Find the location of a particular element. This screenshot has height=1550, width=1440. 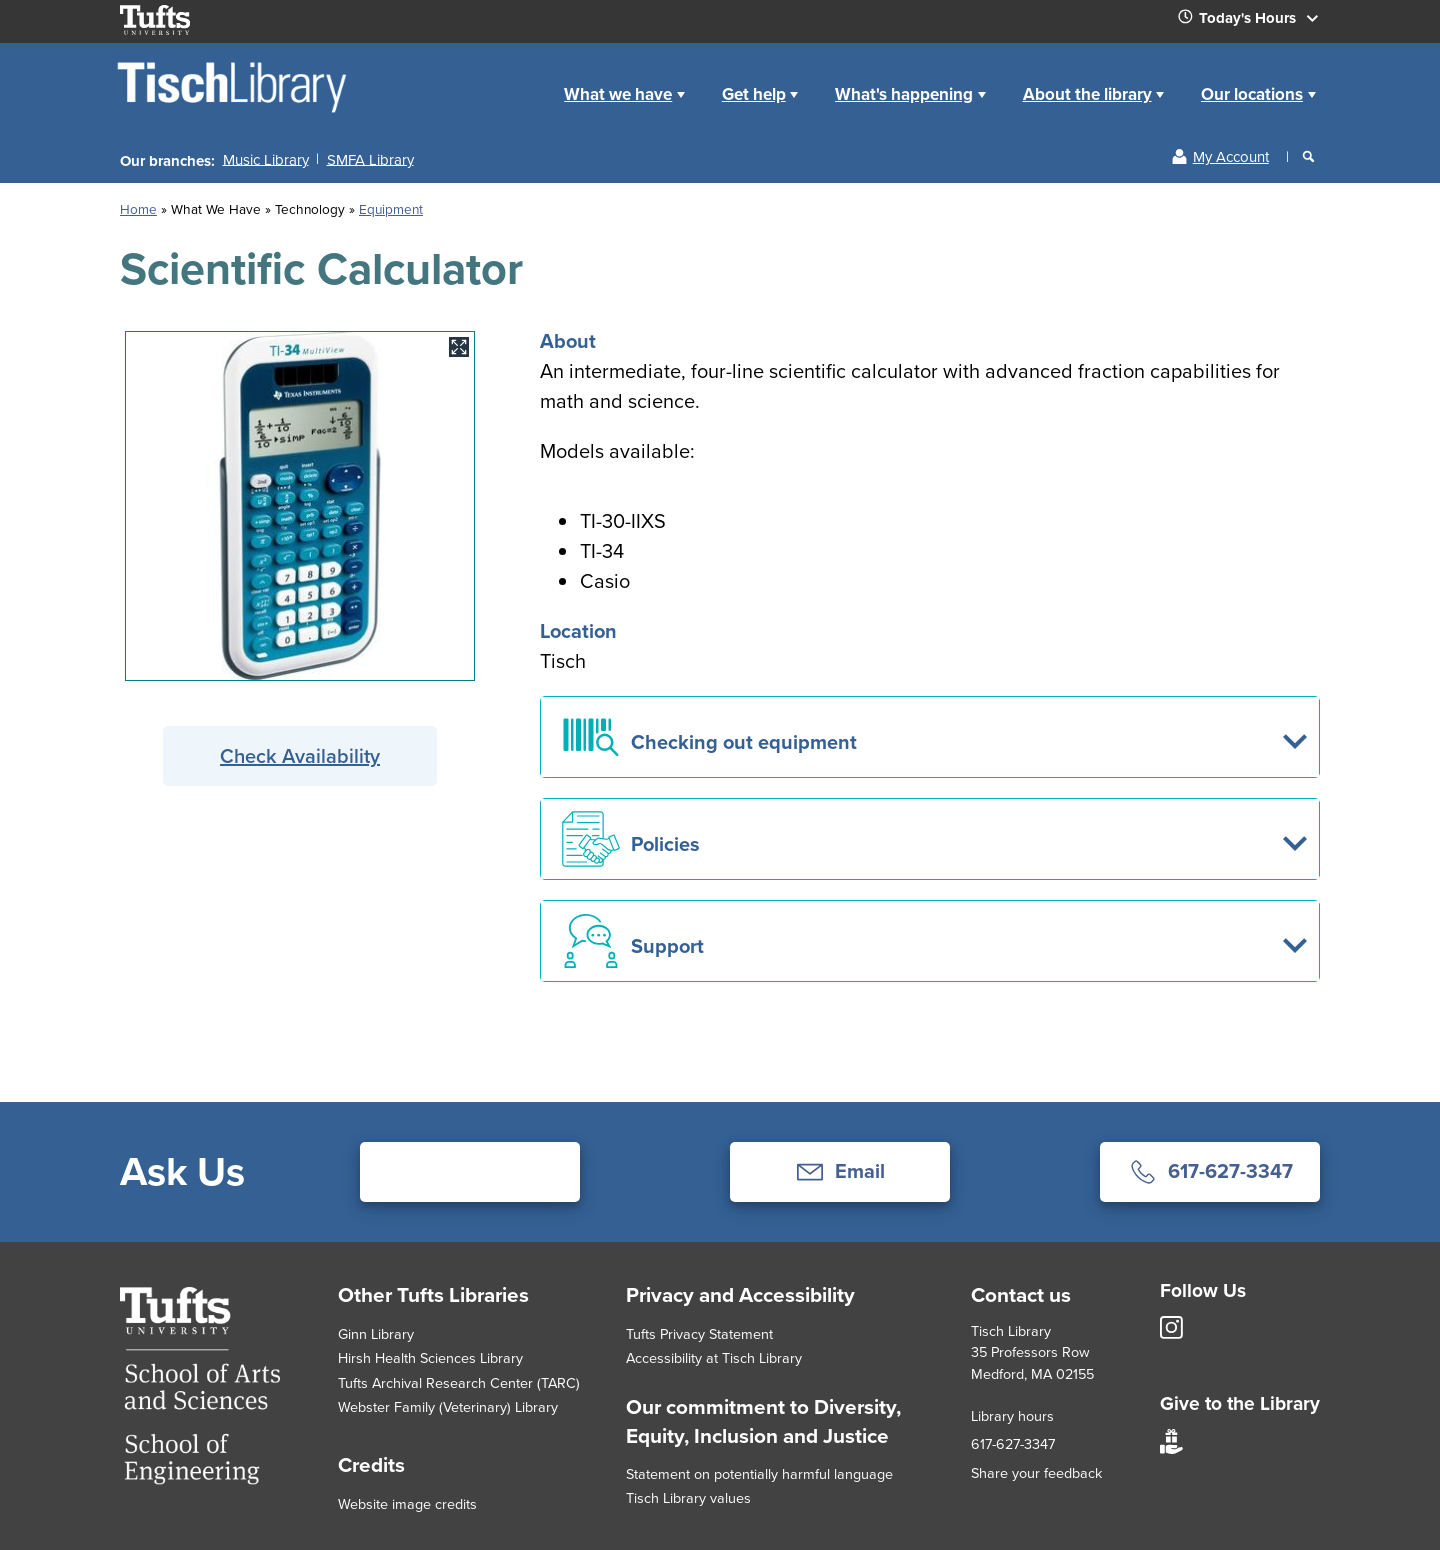

617-627-3347 is located at coordinates (1013, 1444).